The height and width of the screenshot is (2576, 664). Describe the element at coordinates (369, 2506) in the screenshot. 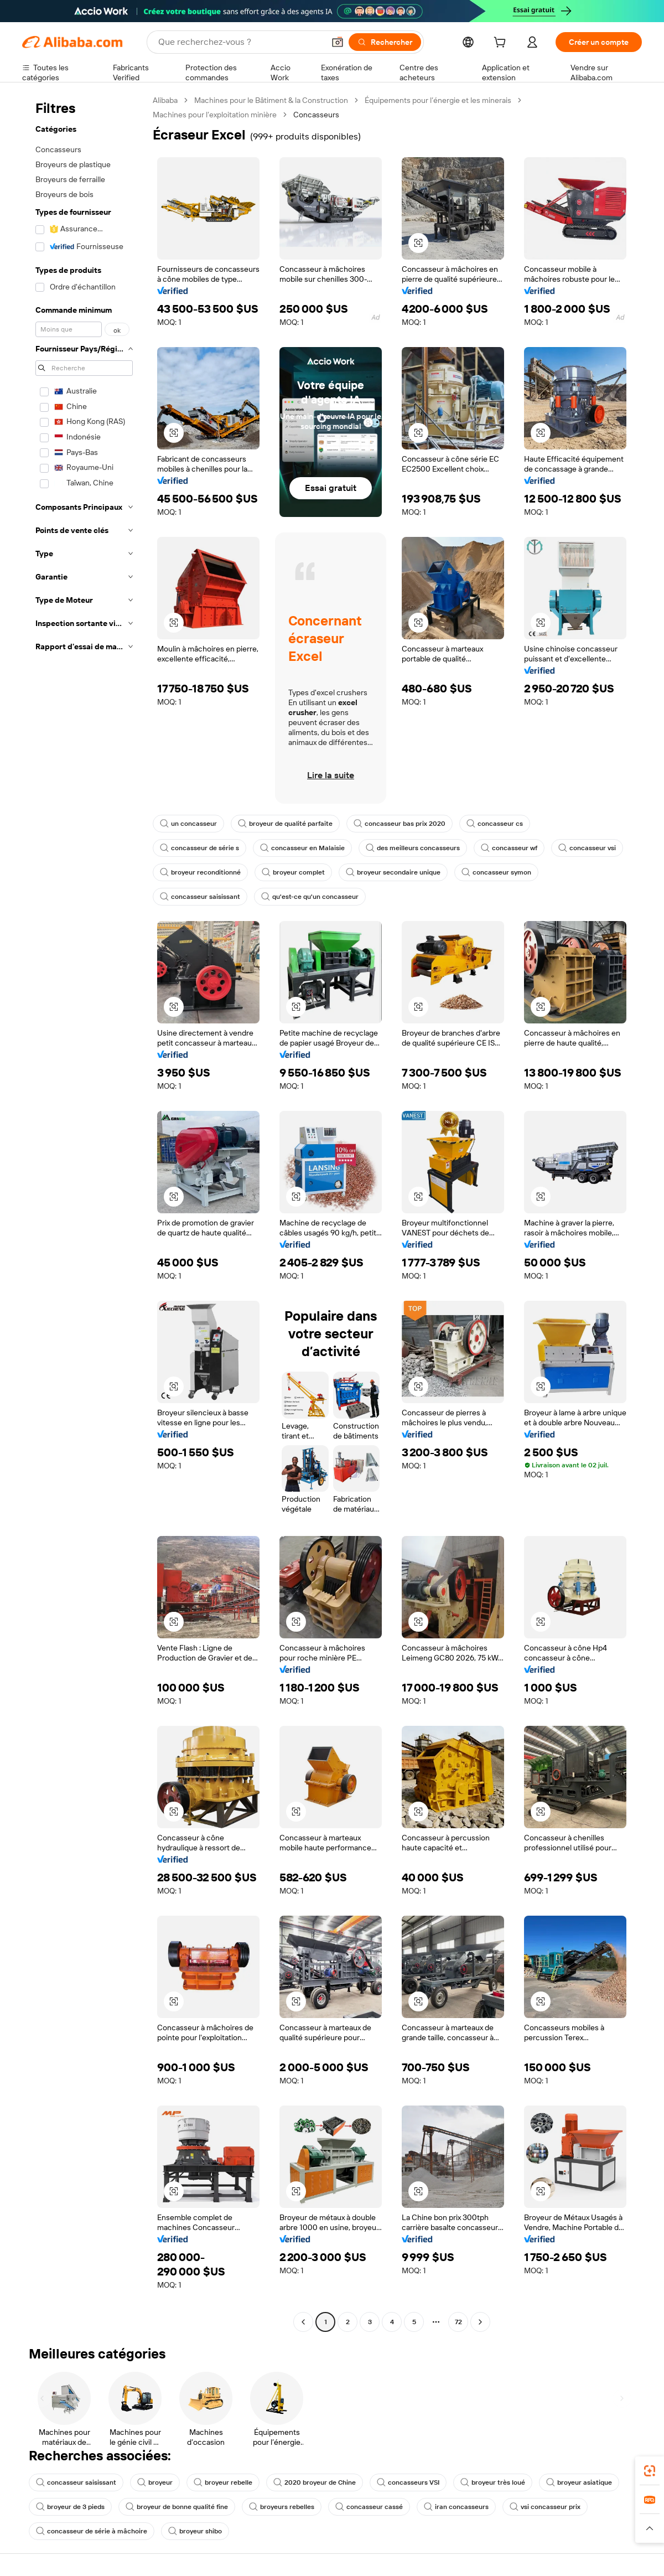

I see `concasseur cassé` at that location.